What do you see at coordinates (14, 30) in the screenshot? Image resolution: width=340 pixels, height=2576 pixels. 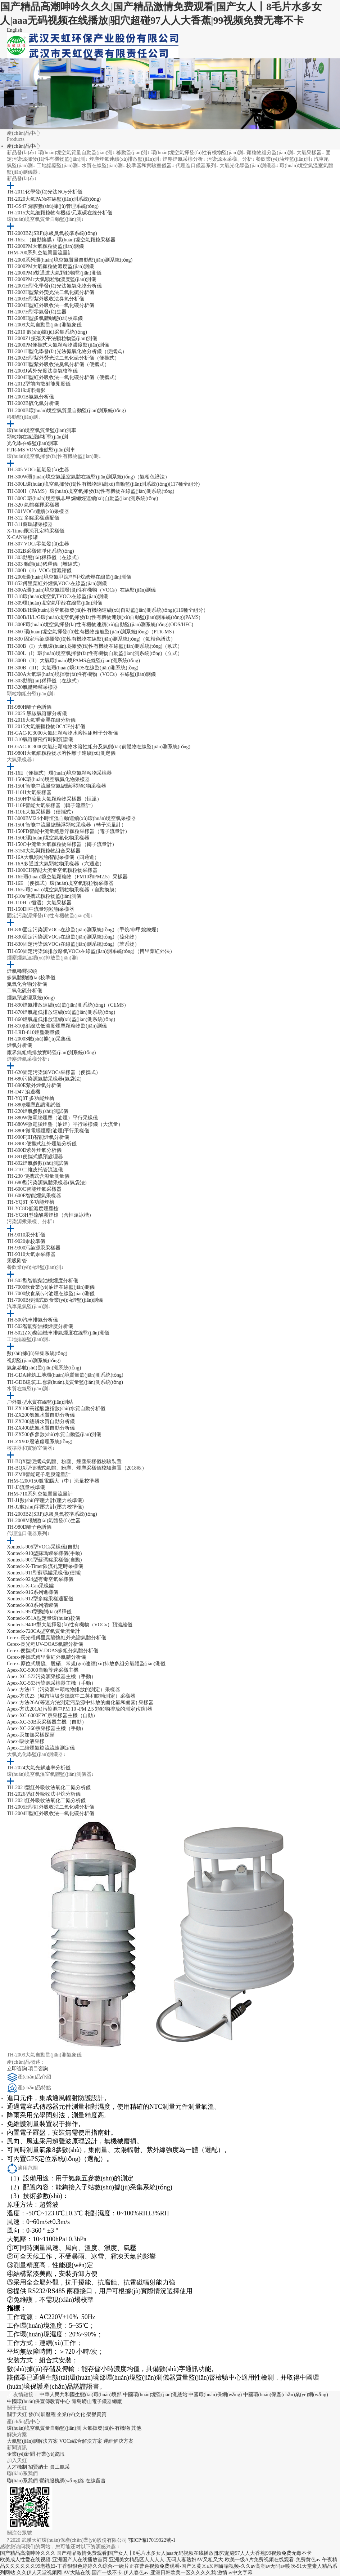 I see `English` at bounding box center [14, 30].